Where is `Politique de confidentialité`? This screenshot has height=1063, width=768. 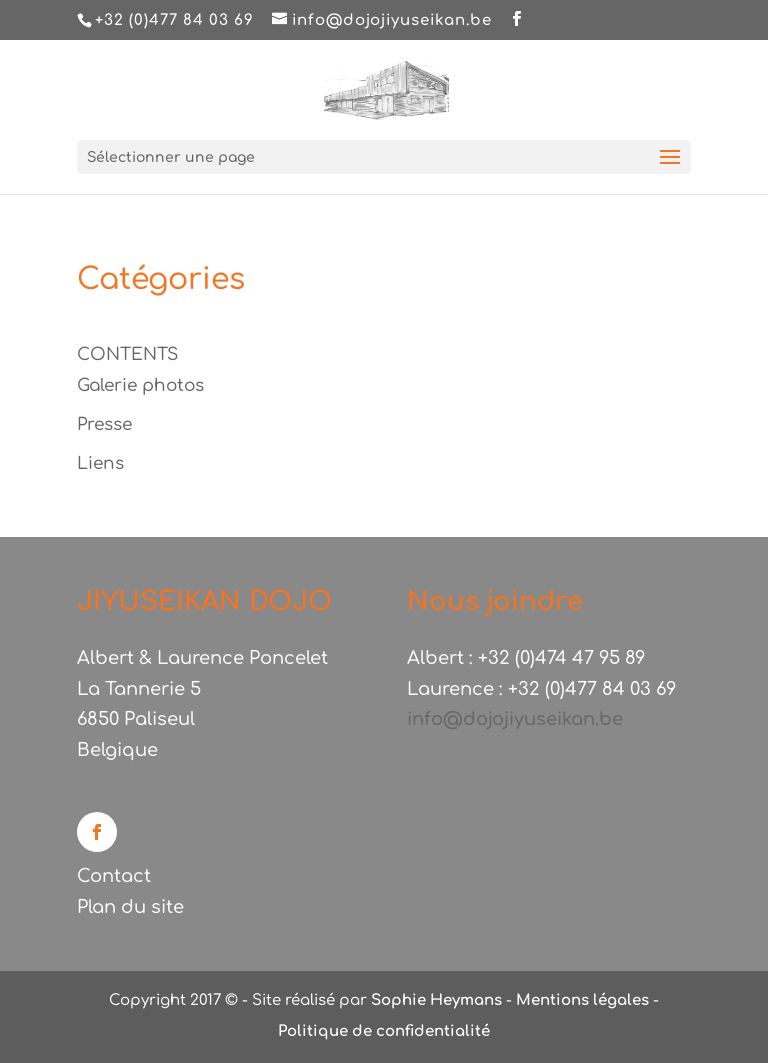 Politique de confidentialité is located at coordinates (384, 1031).